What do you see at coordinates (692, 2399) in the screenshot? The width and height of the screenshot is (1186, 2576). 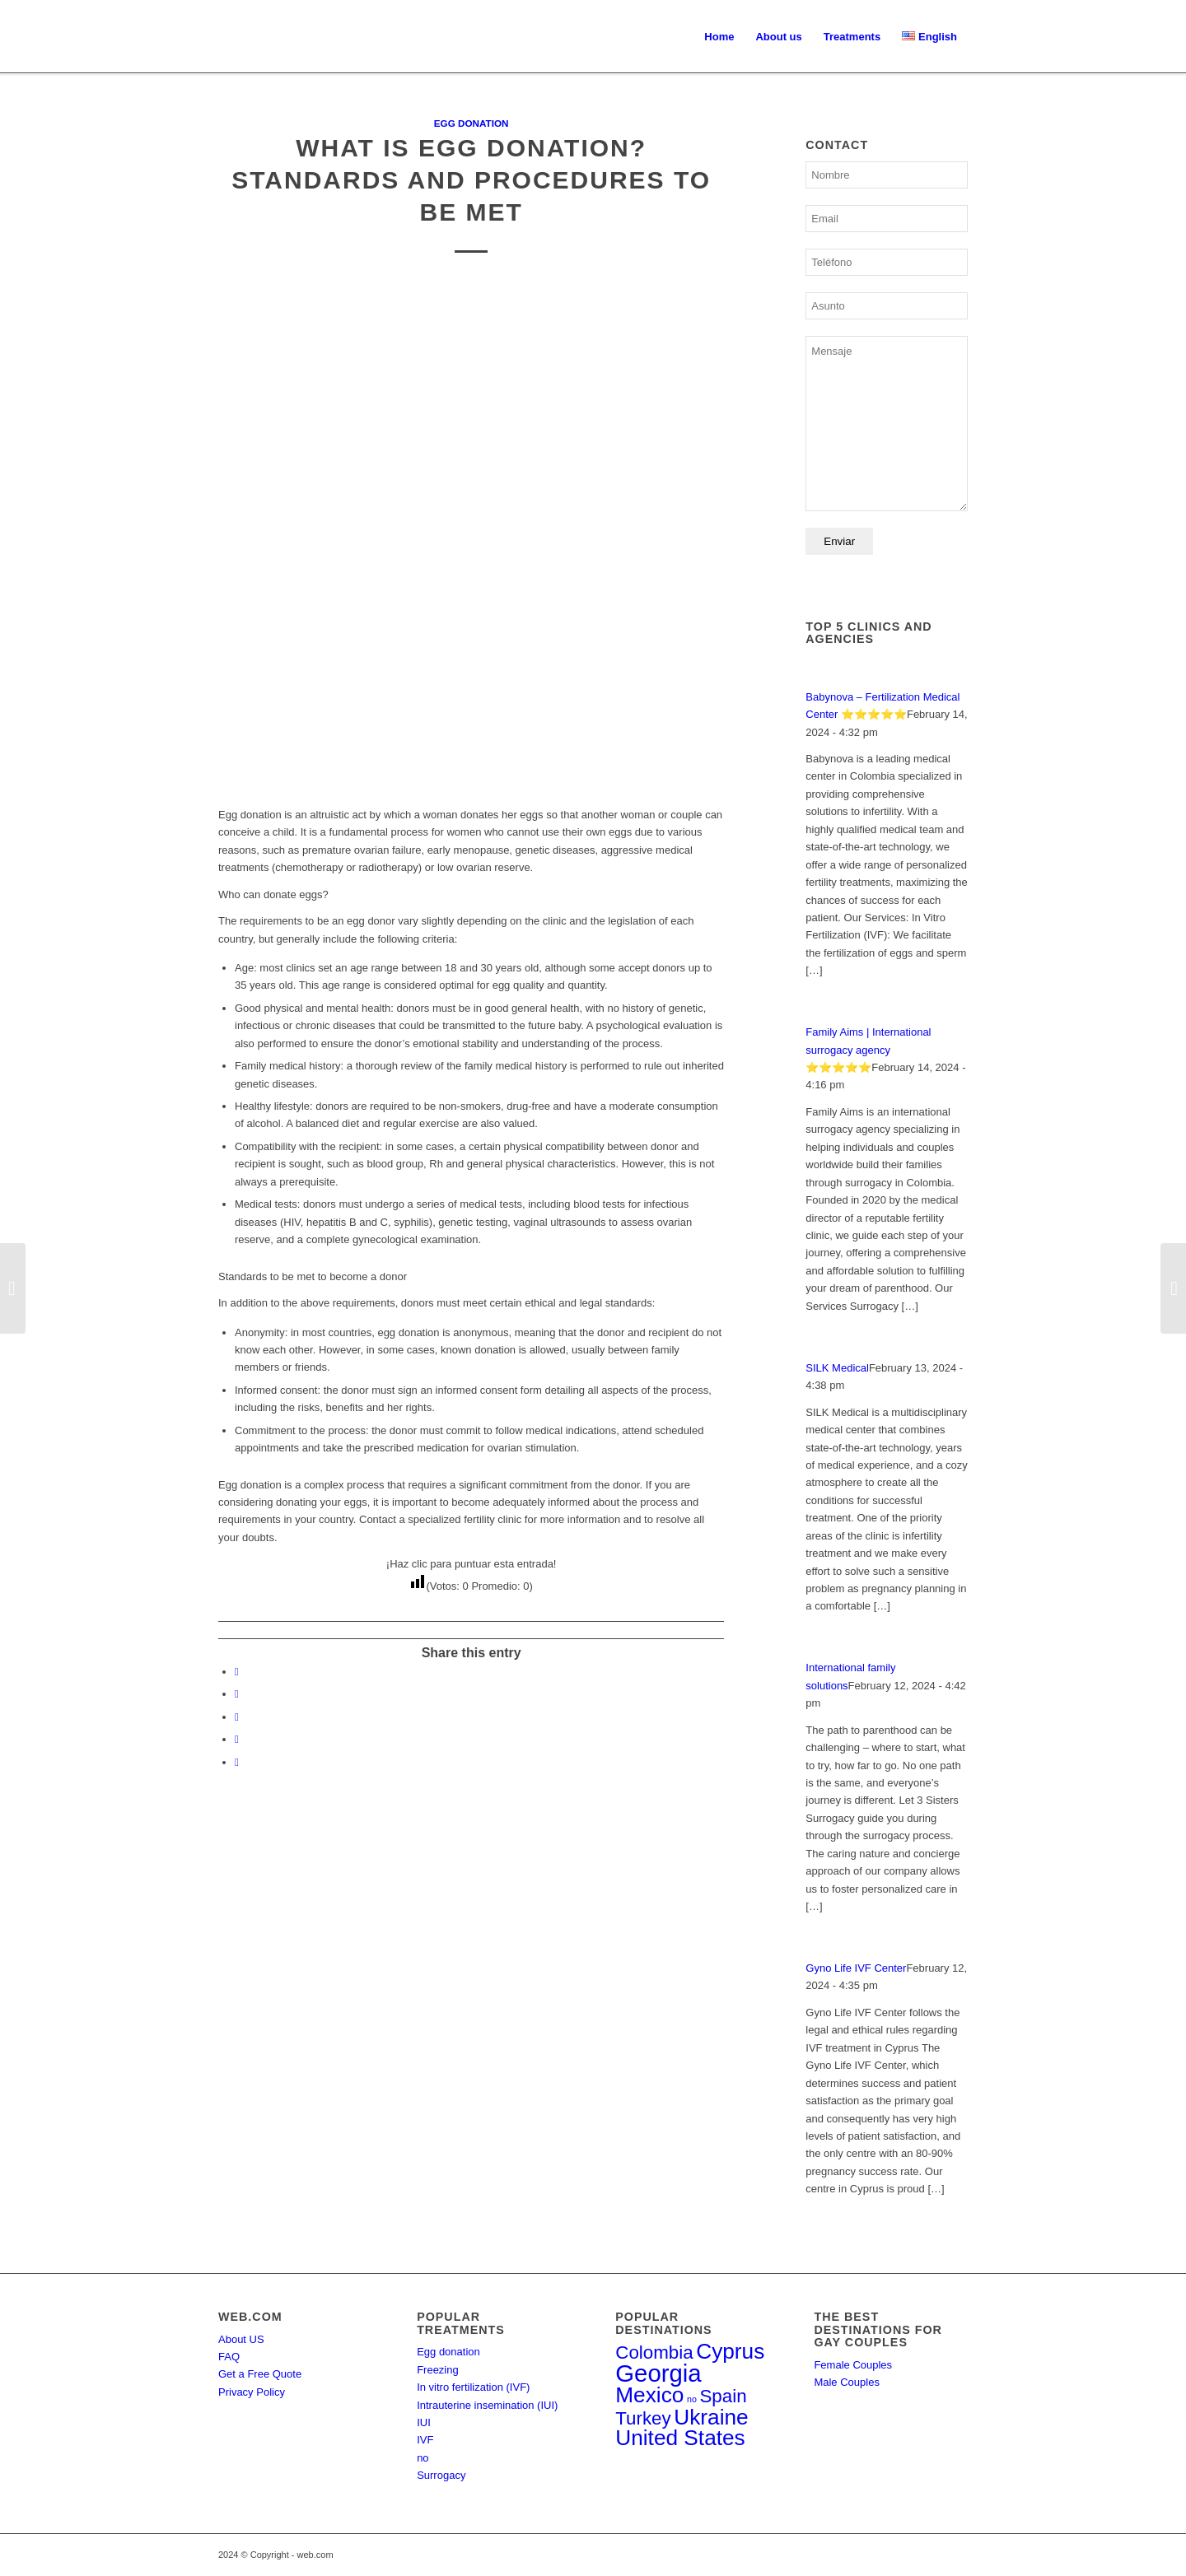 I see `no [no (1 item)]` at bounding box center [692, 2399].